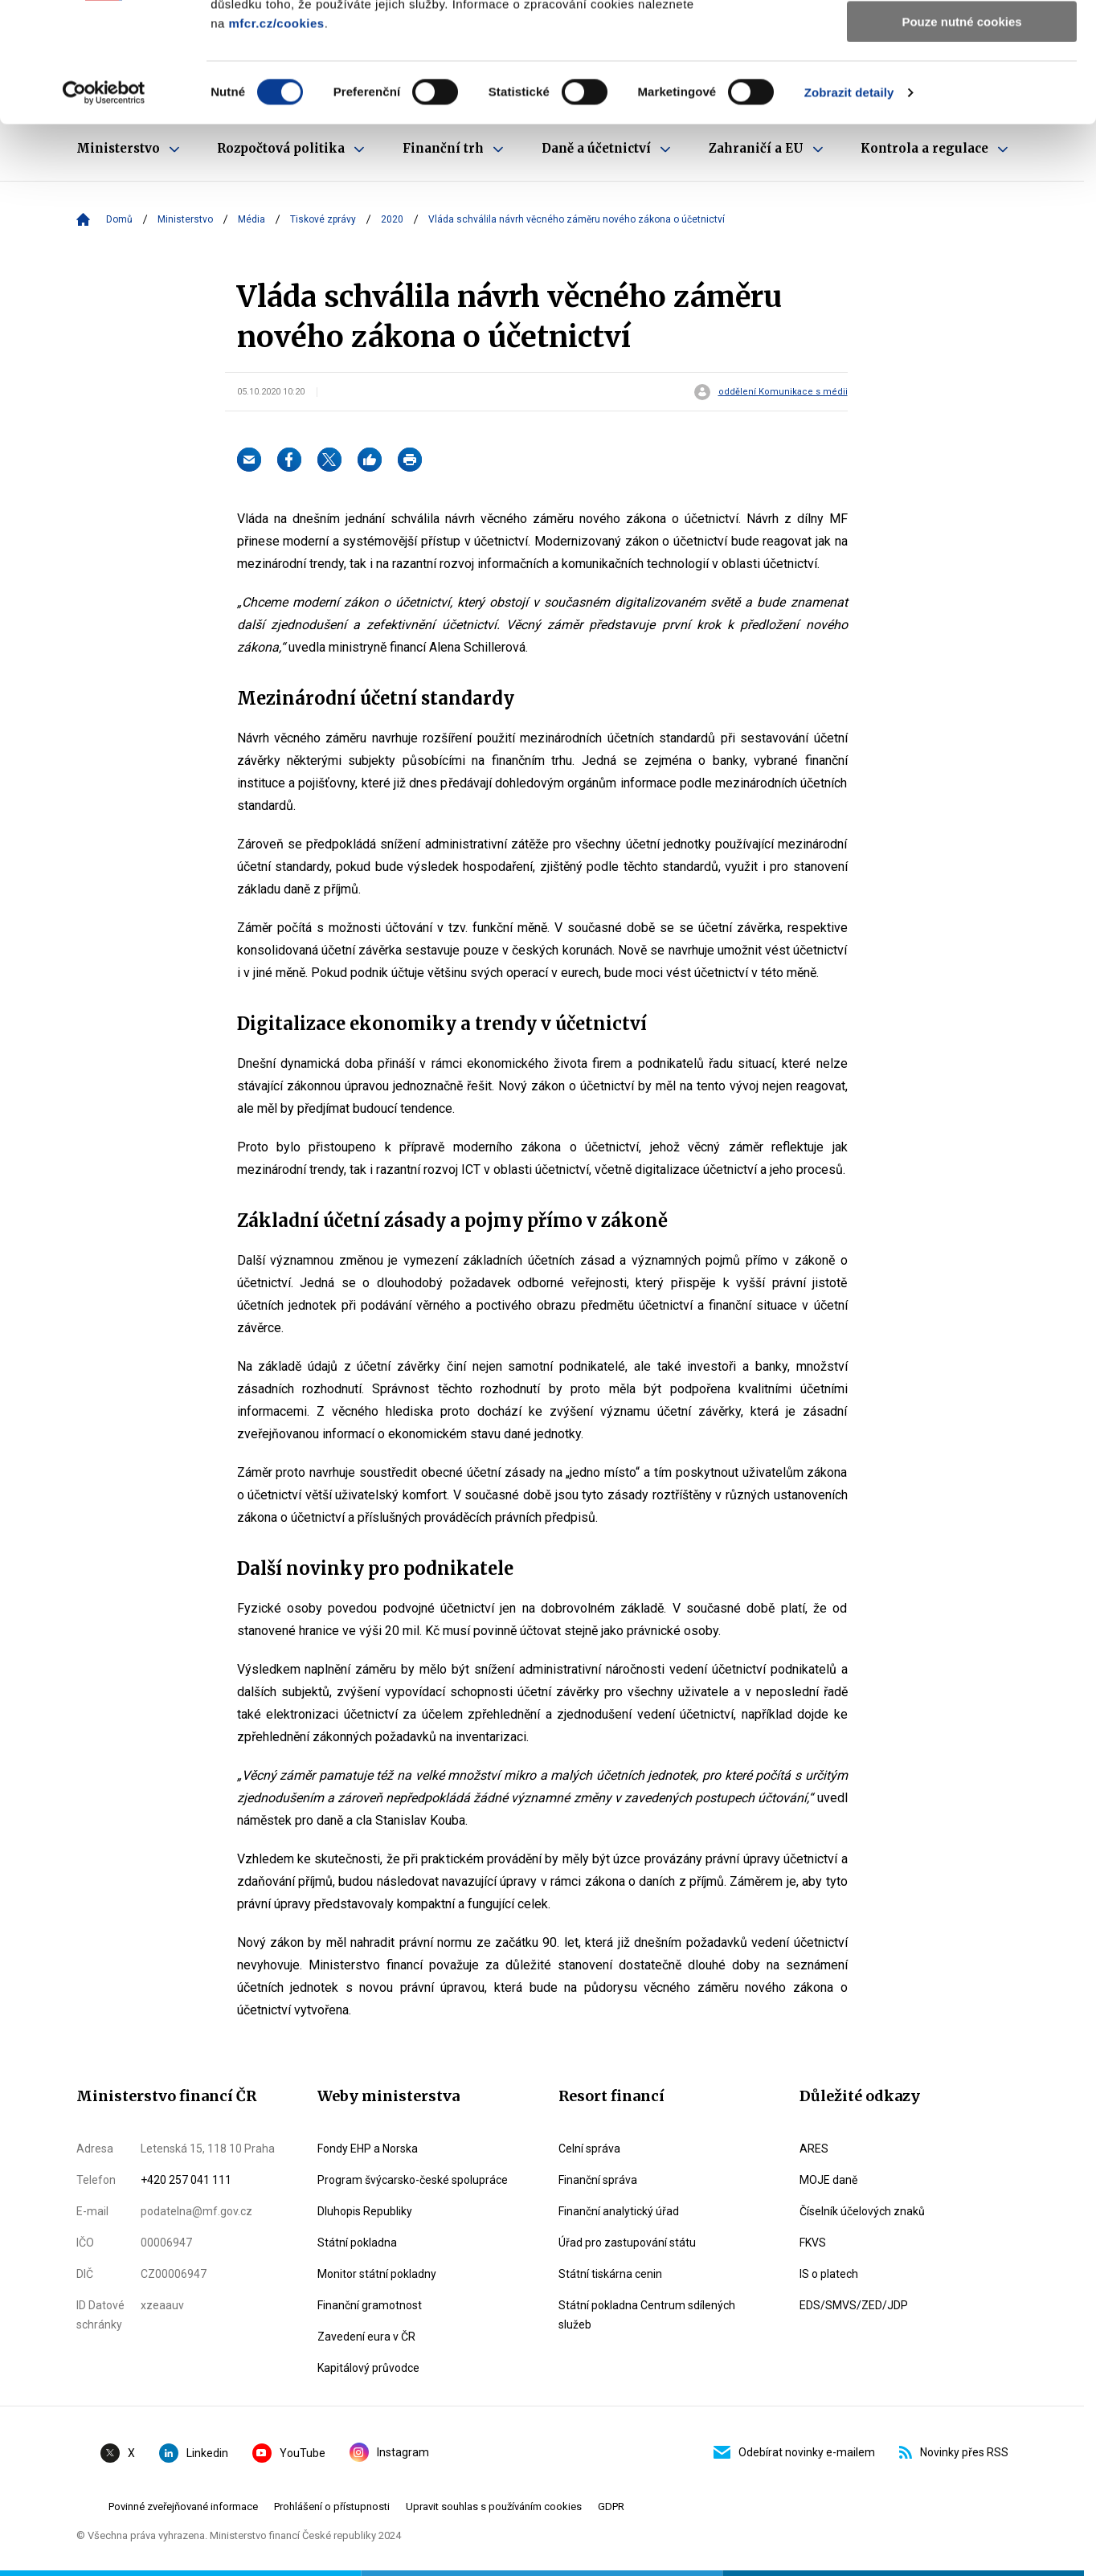 This screenshot has width=1096, height=2576. What do you see at coordinates (962, 40) in the screenshot?
I see `Povolit všechny cookies` at bounding box center [962, 40].